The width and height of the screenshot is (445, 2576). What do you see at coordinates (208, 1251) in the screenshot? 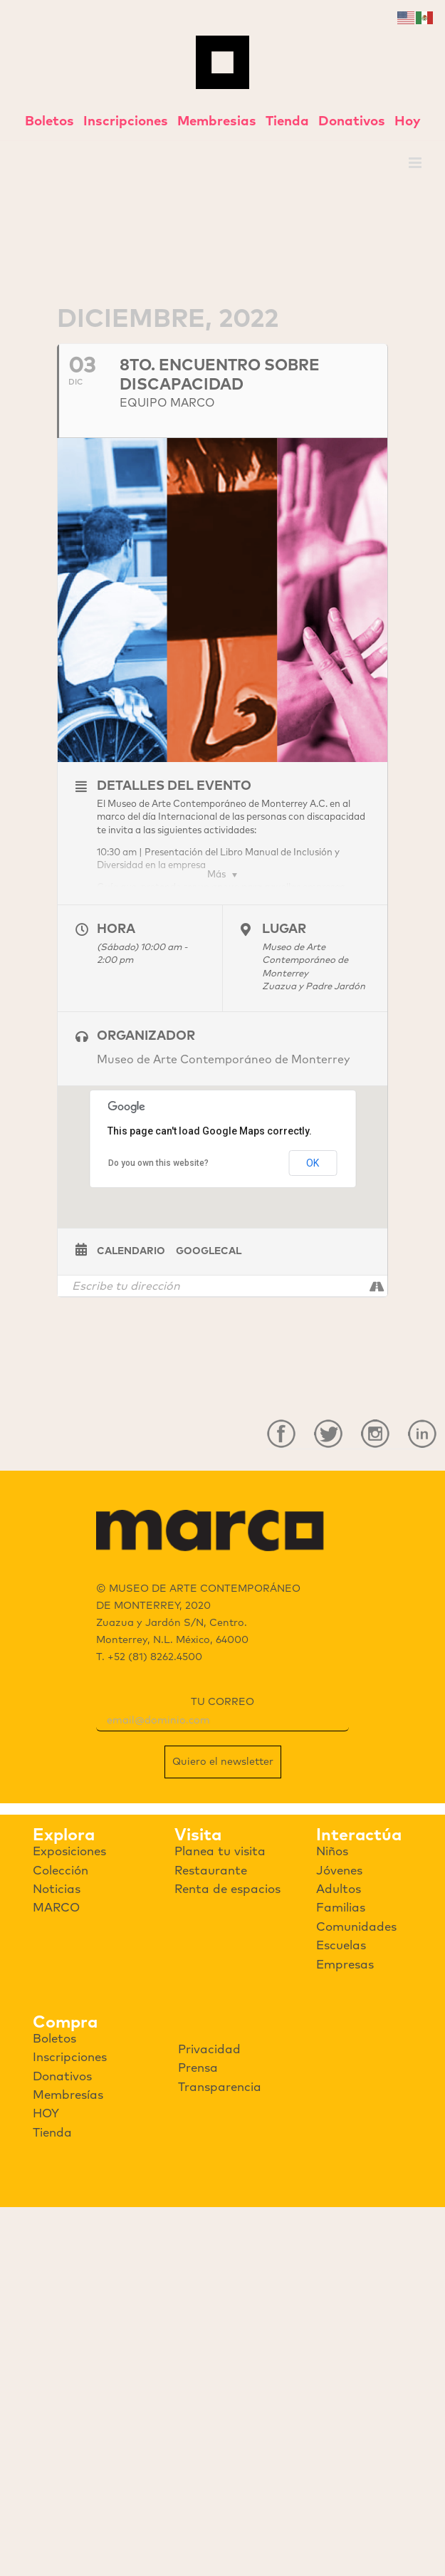
I see `GoogleCal` at bounding box center [208, 1251].